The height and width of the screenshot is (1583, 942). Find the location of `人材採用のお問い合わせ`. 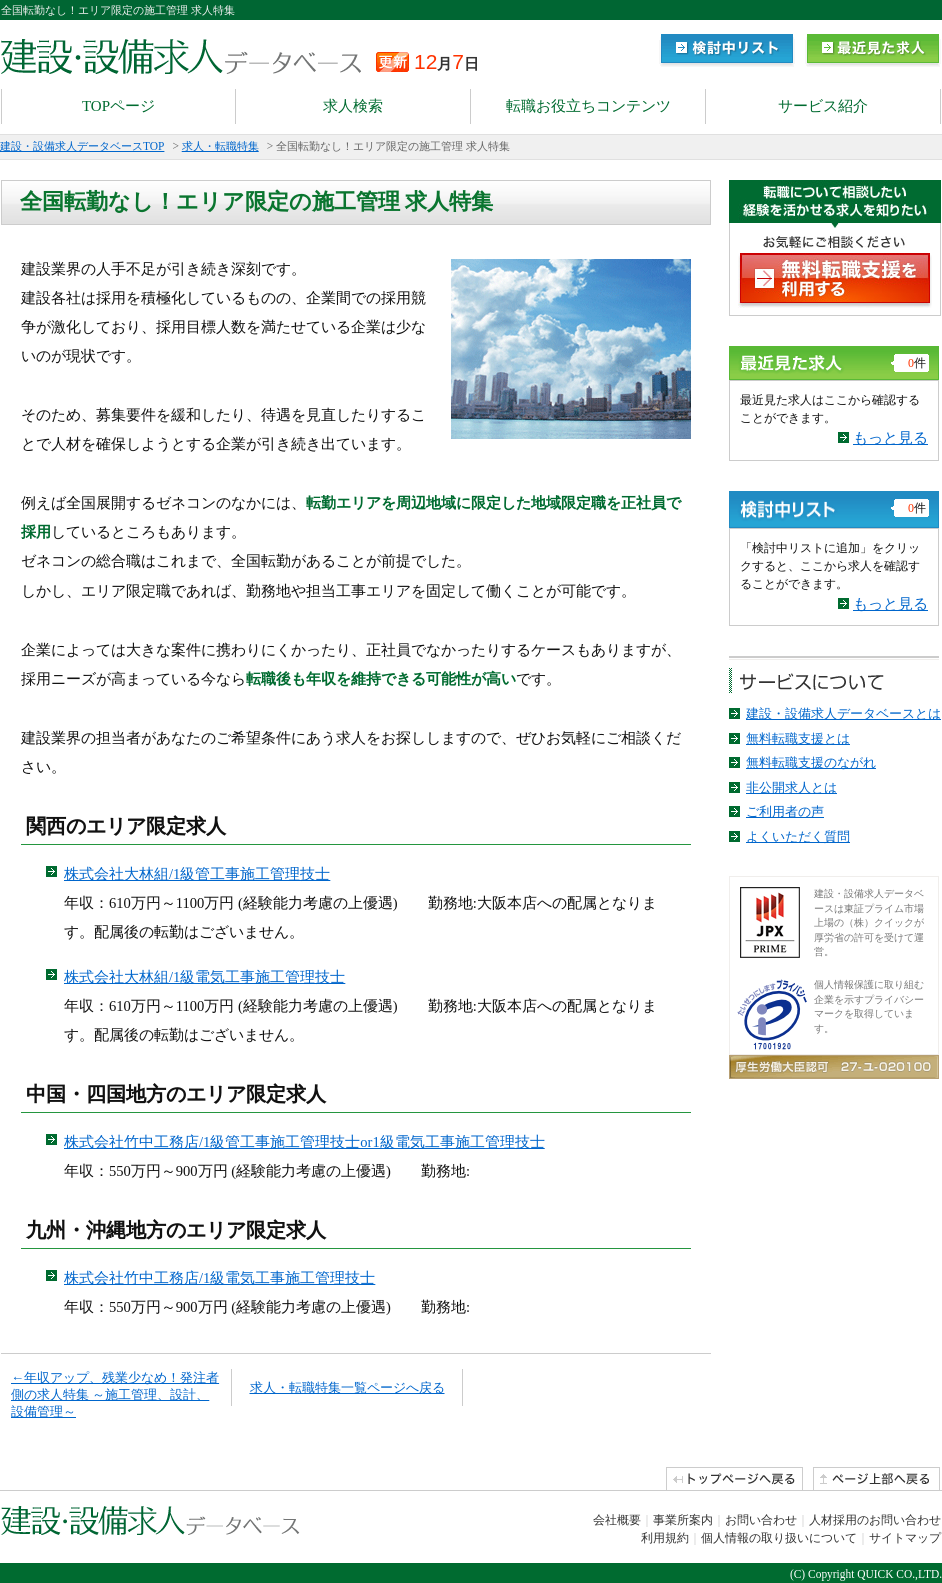

人材採用のお問い合わせ is located at coordinates (875, 1520).